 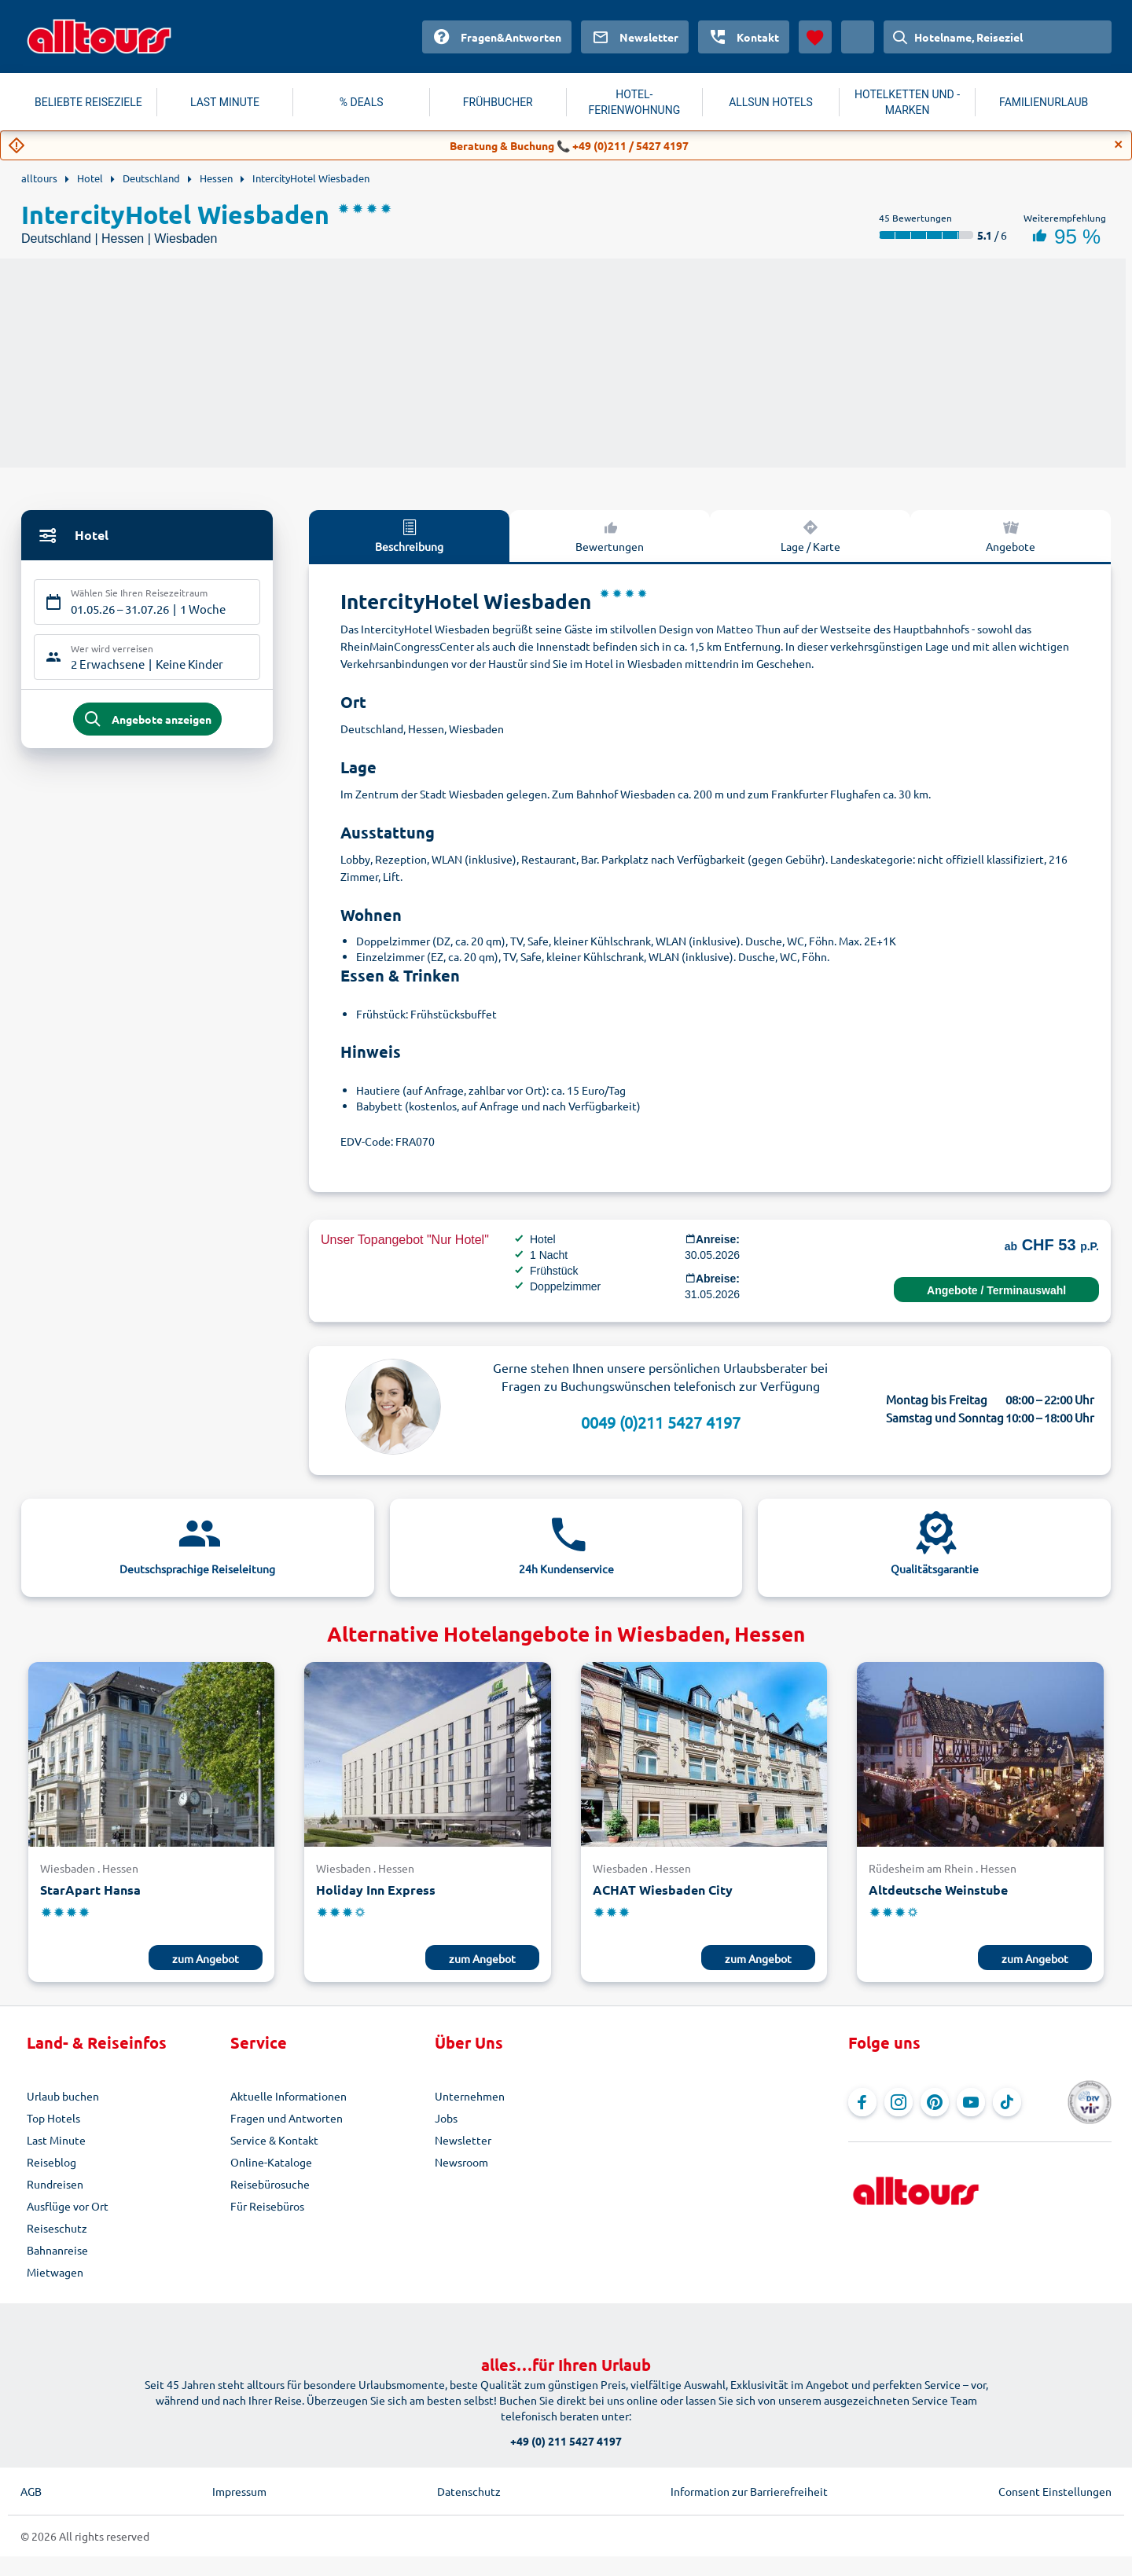 I want to click on 0049 (0)211 5427 4197, so click(x=661, y=1422).